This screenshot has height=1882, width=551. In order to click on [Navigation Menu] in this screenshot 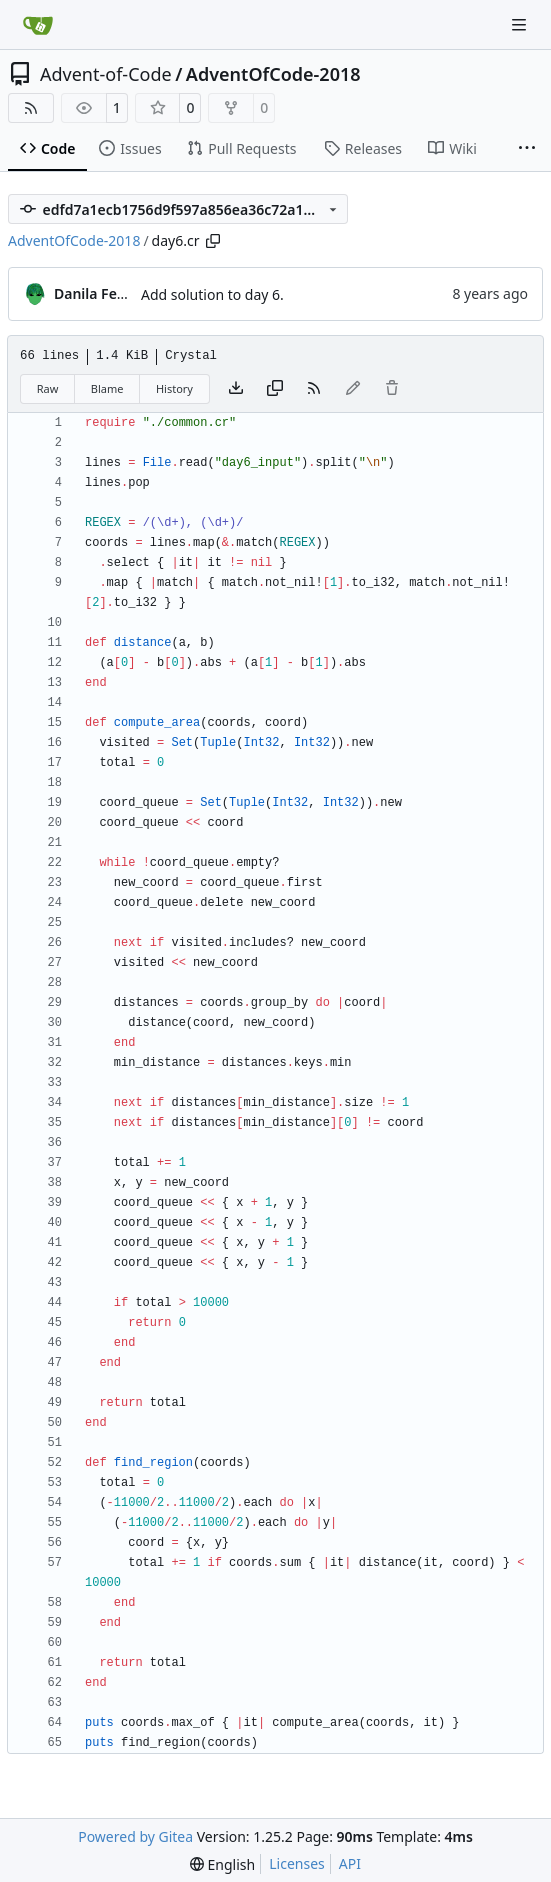, I will do `click(521, 24)`.